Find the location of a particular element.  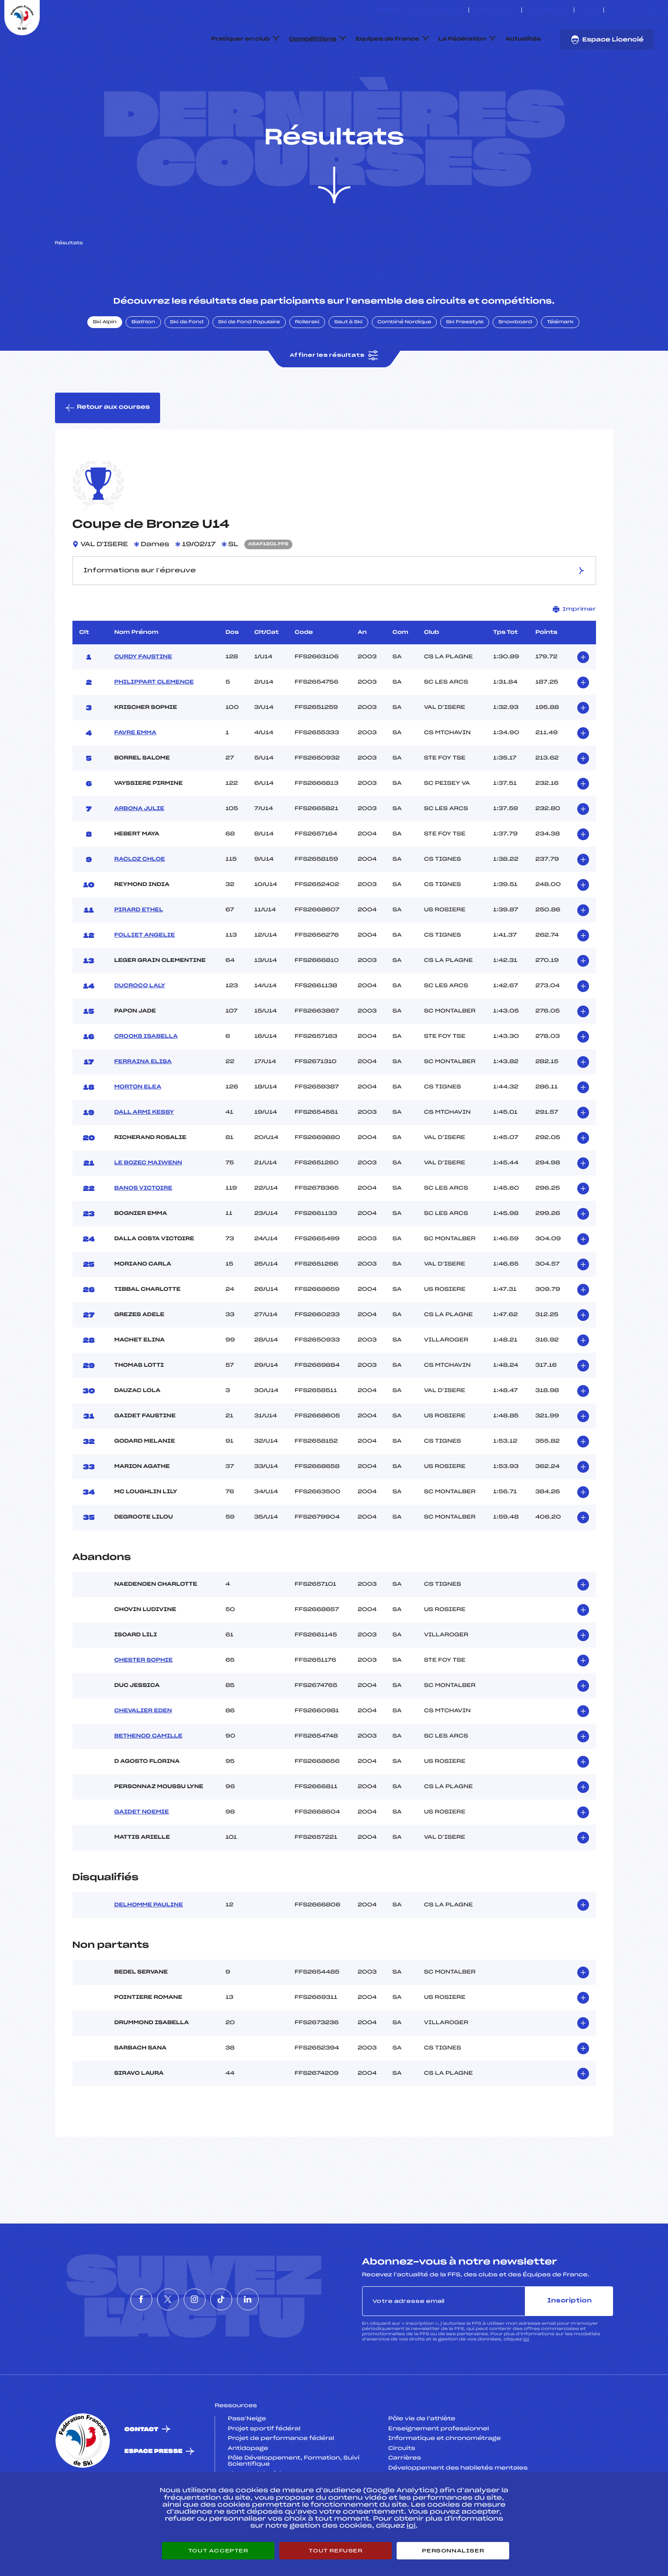

ici is located at coordinates (526, 2381).